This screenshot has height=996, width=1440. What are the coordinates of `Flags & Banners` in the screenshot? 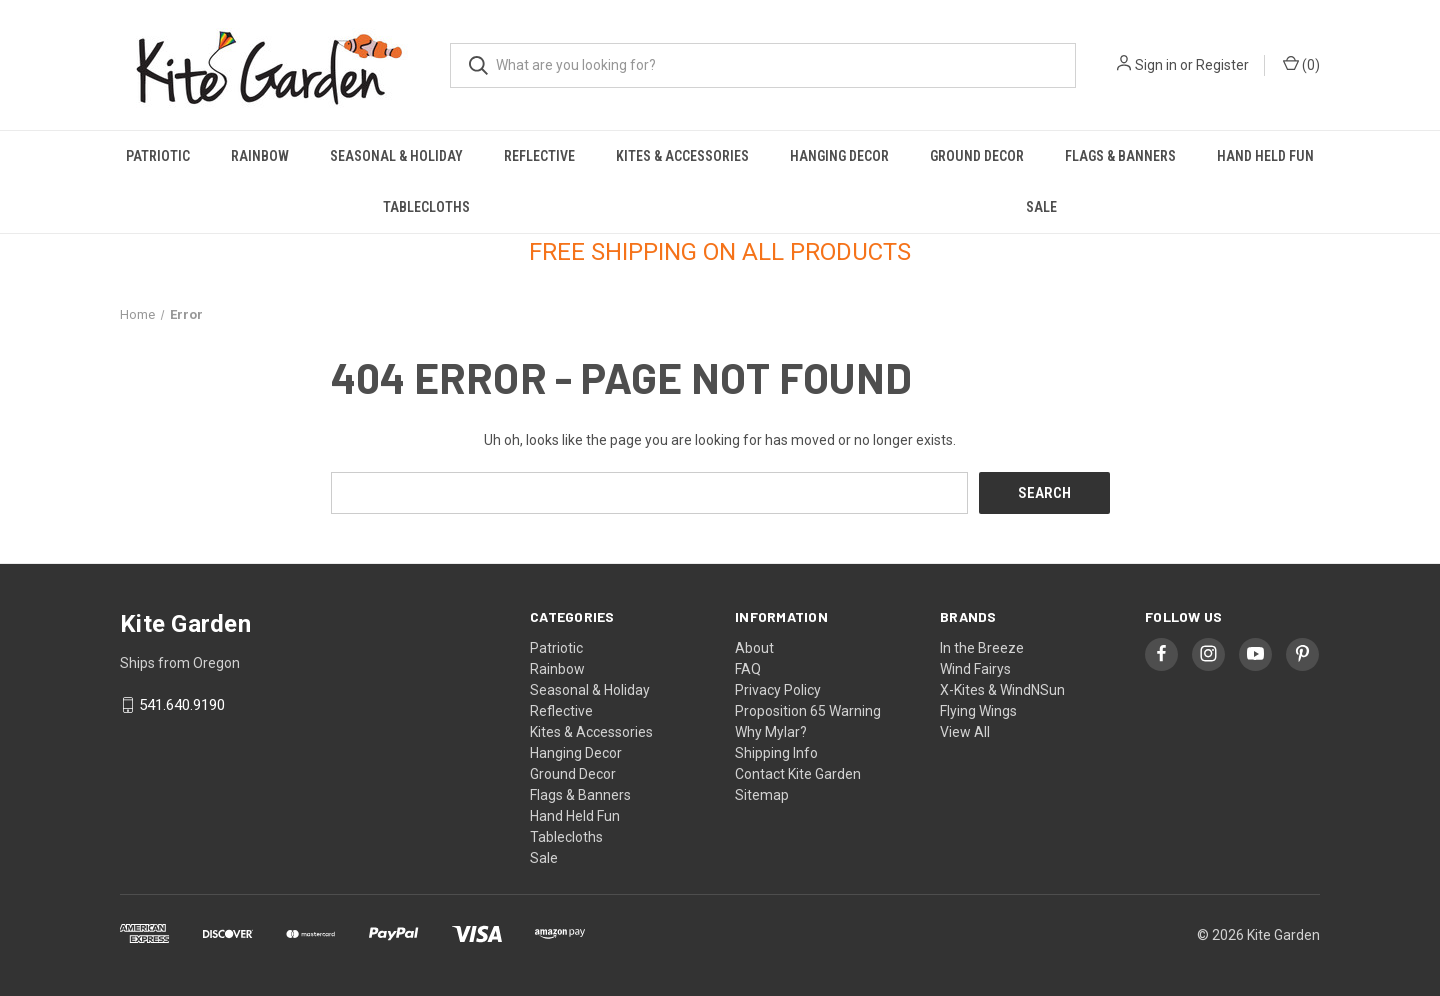 It's located at (1120, 156).